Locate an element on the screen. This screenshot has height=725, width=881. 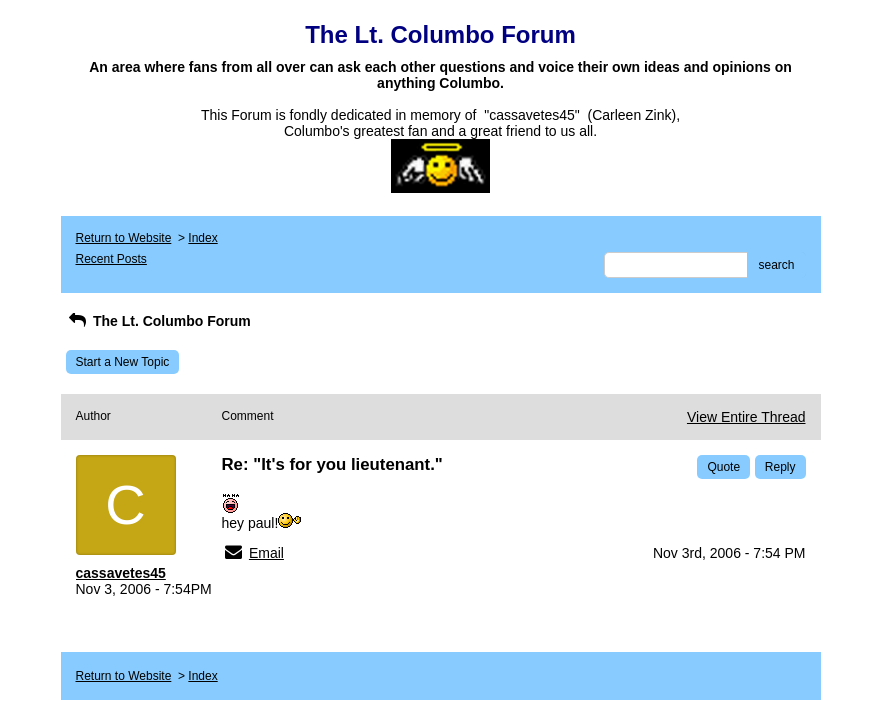
View Entire Thread is located at coordinates (746, 417).